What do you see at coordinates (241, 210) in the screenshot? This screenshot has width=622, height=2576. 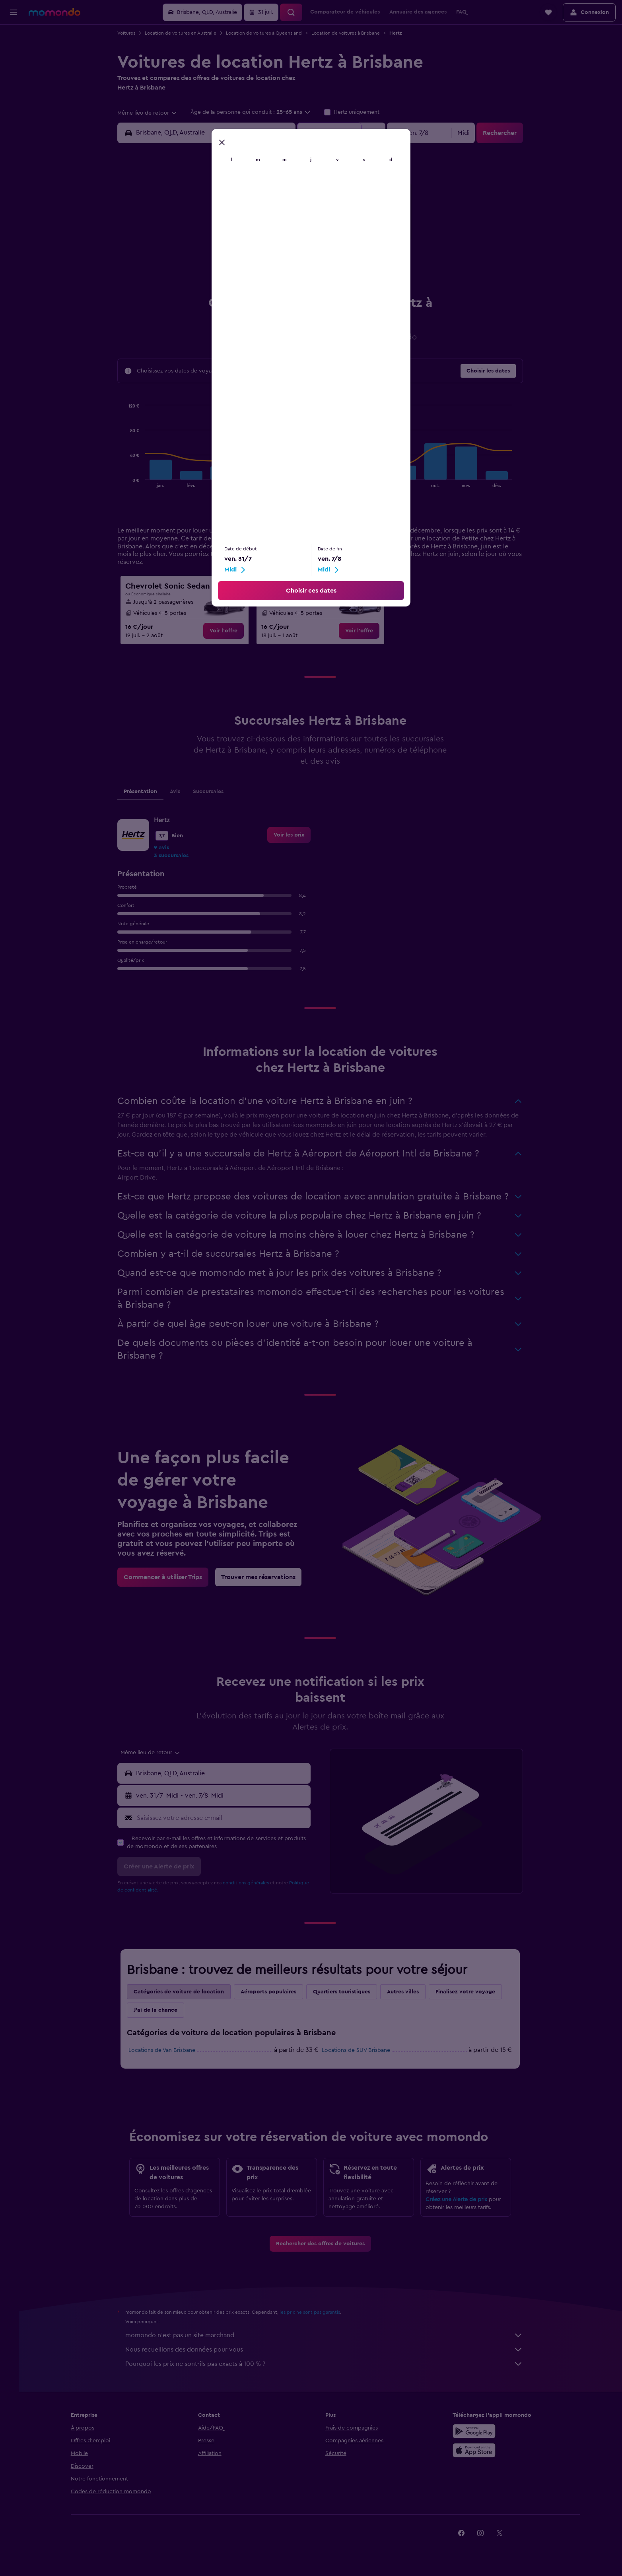 I see `2 [button]` at bounding box center [241, 210].